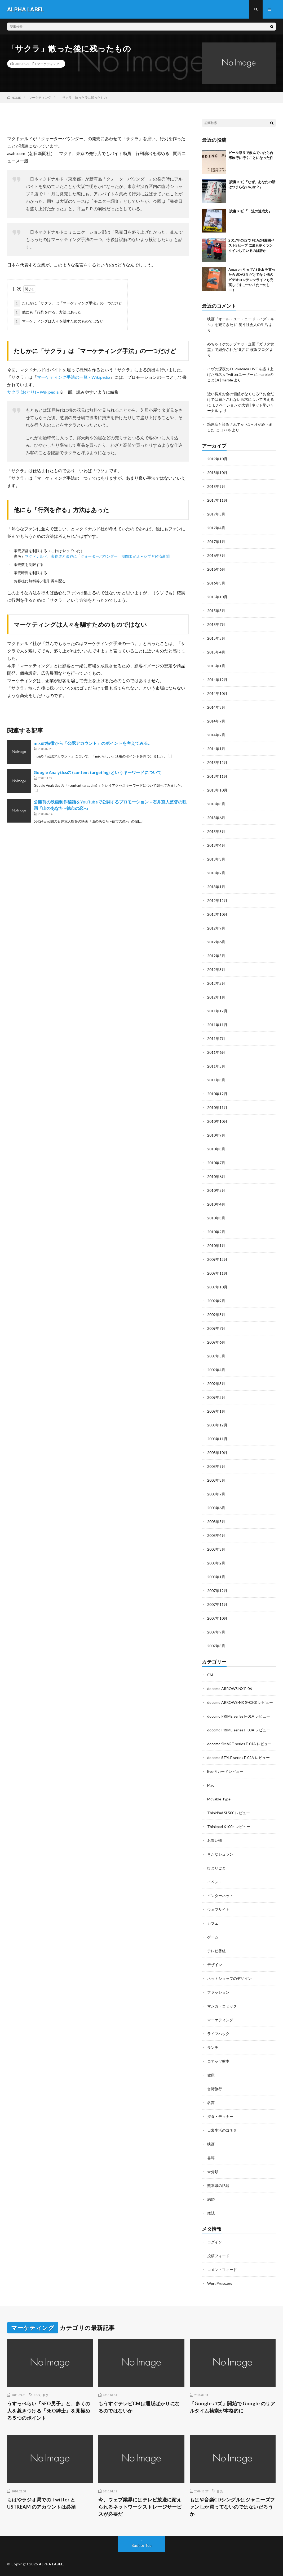 The width and height of the screenshot is (283, 2576). What do you see at coordinates (216, 583) in the screenshot?
I see `2016年3月` at bounding box center [216, 583].